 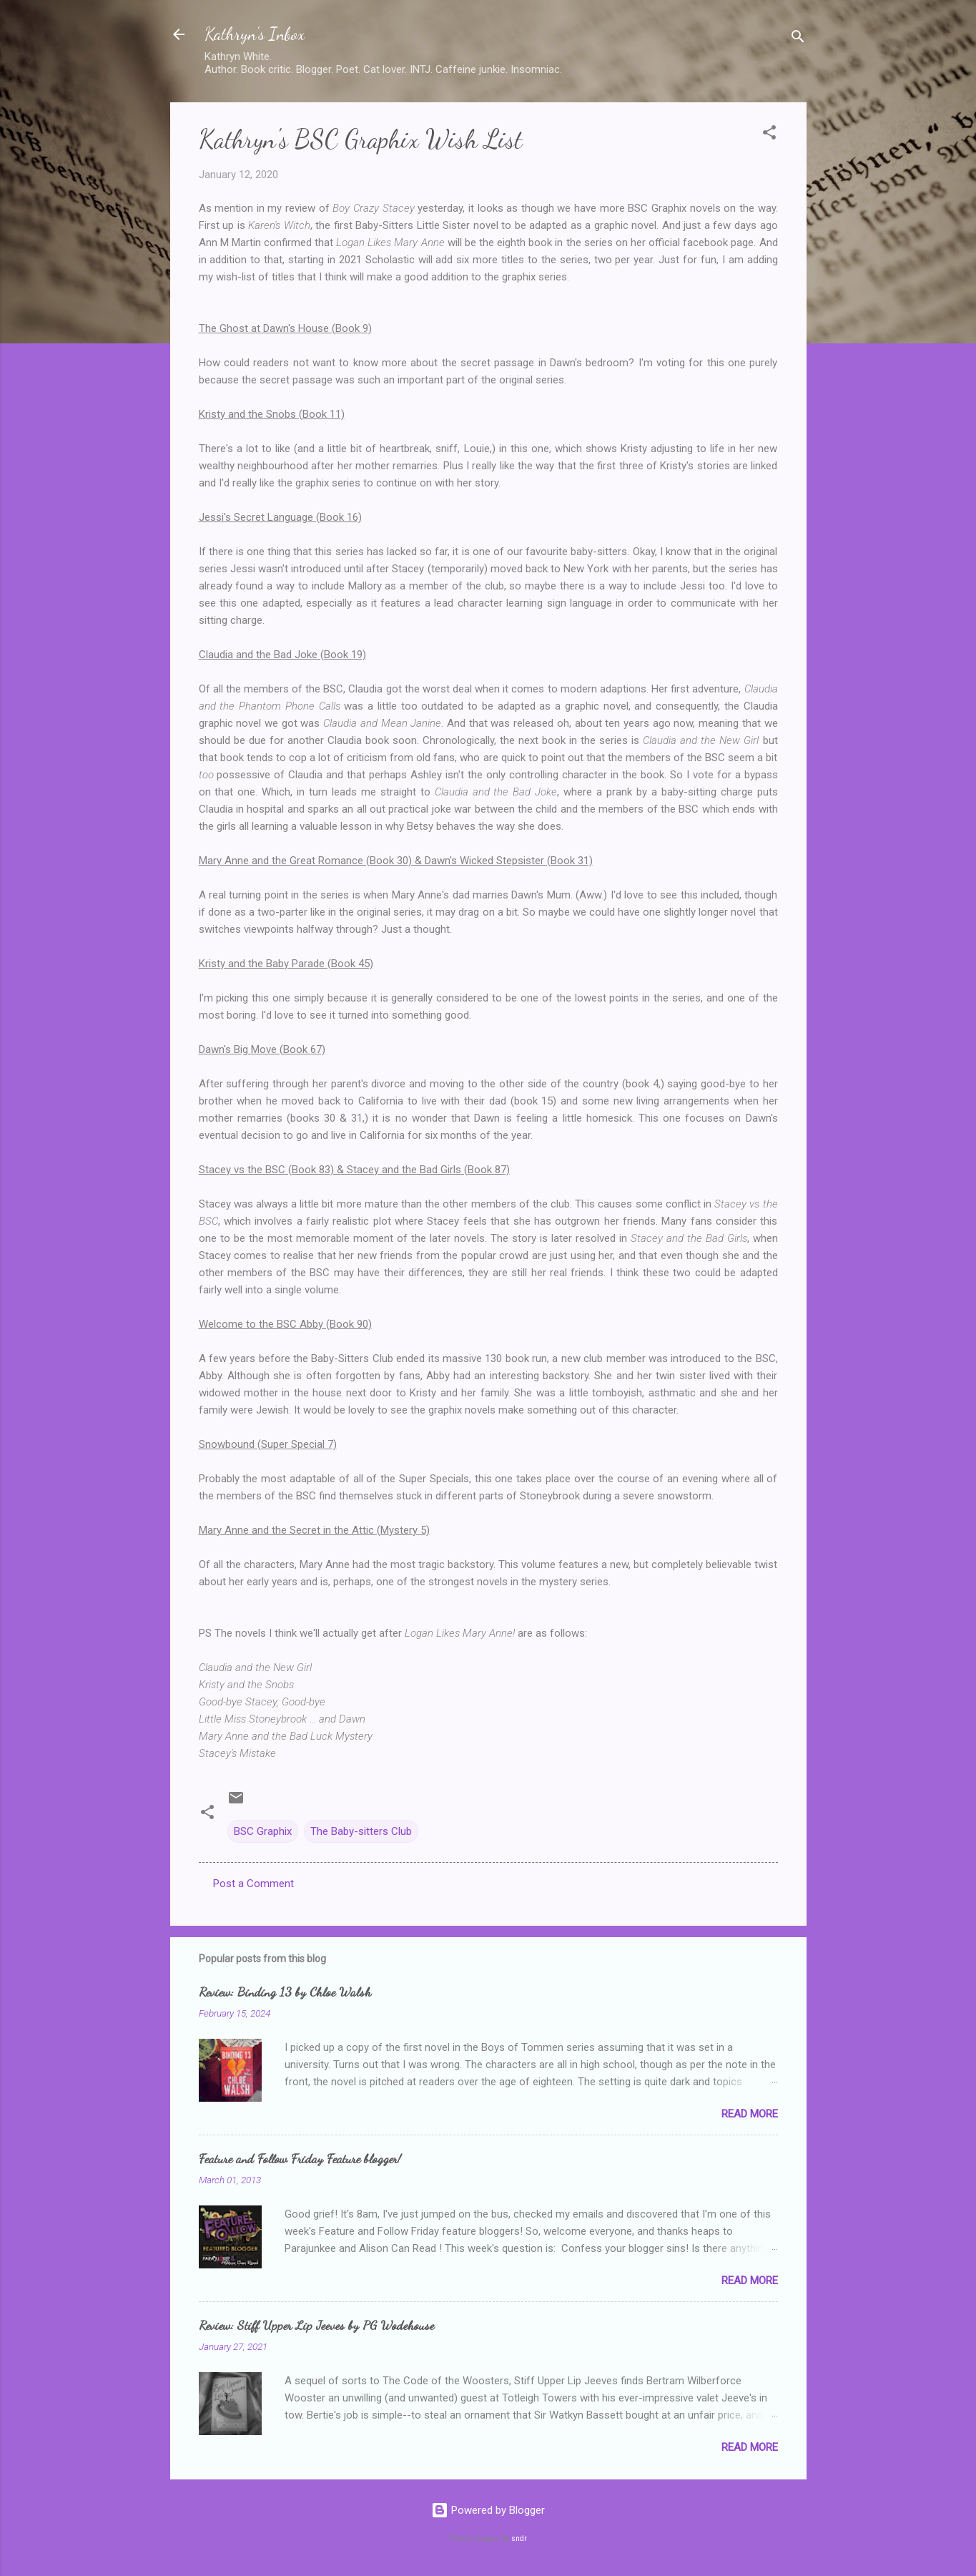 I want to click on Kathryn's Inbox, so click(x=254, y=34).